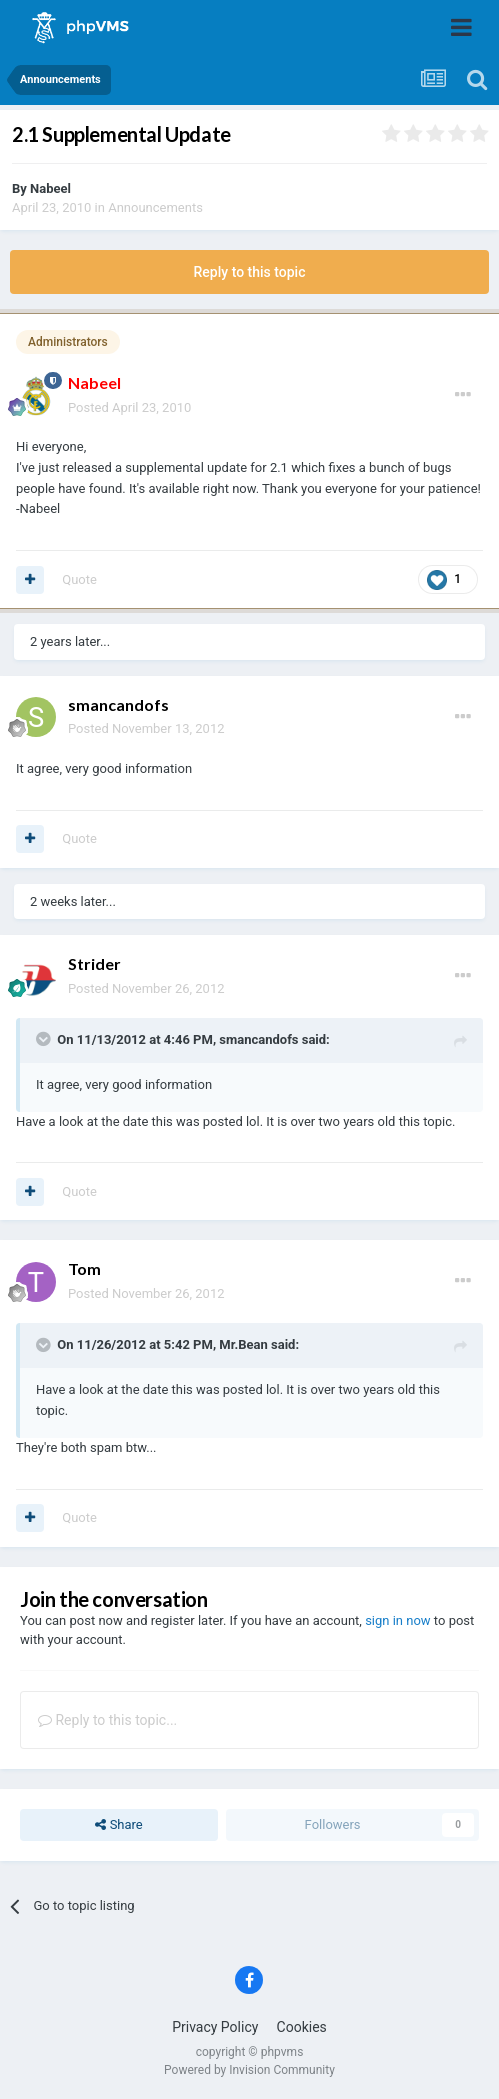 The image size is (499, 2099). Describe the element at coordinates (249, 2070) in the screenshot. I see `Powered by Invision Community` at that location.